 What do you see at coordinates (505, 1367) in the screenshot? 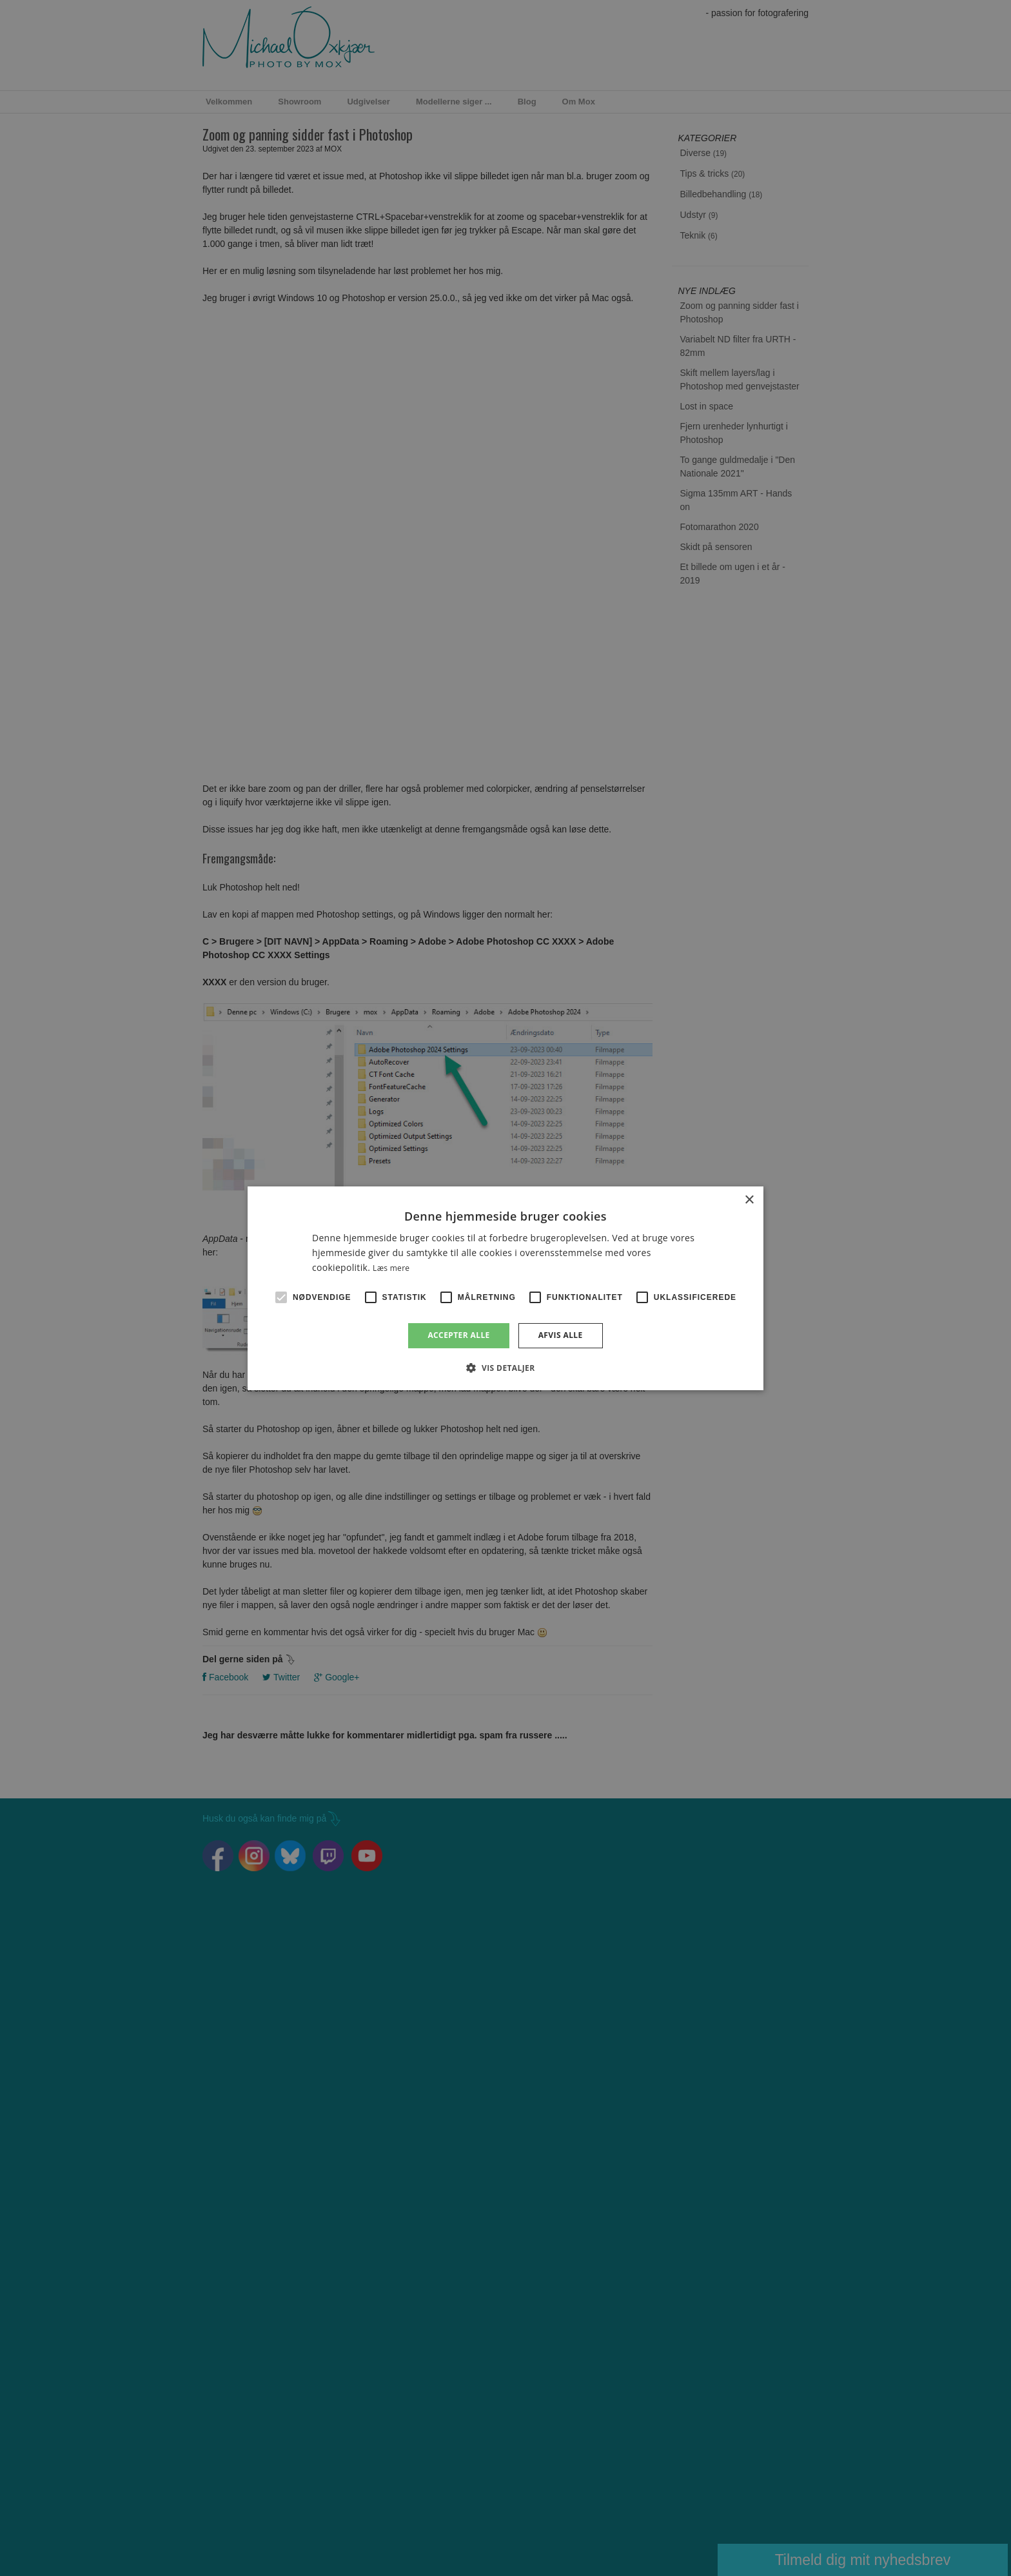
I see `[button]` at bounding box center [505, 1367].